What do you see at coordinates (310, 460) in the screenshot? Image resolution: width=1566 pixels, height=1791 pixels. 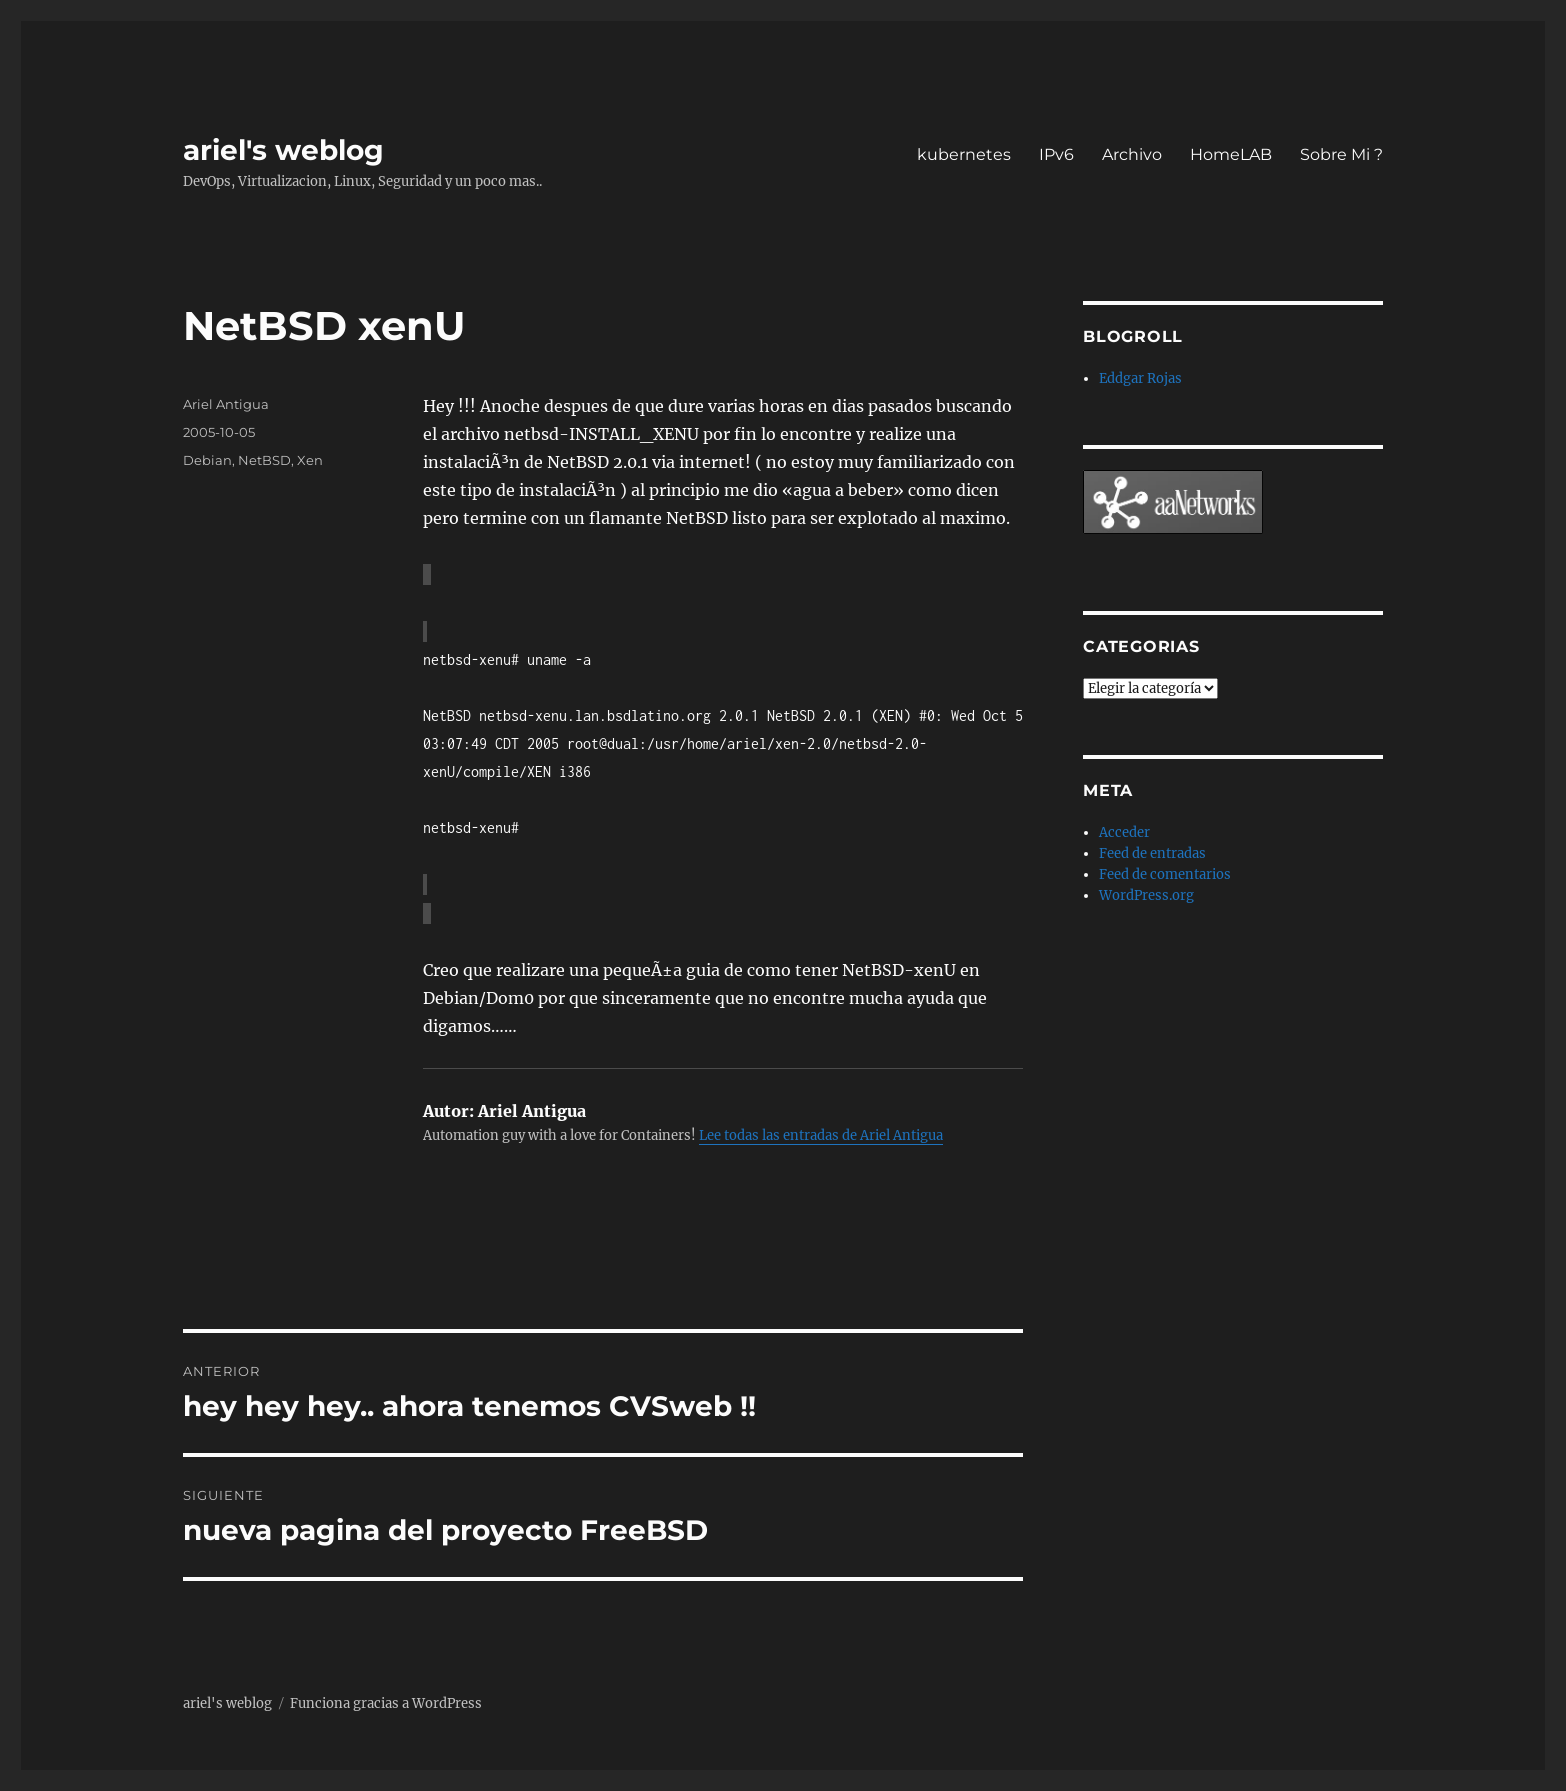 I see `Xen` at bounding box center [310, 460].